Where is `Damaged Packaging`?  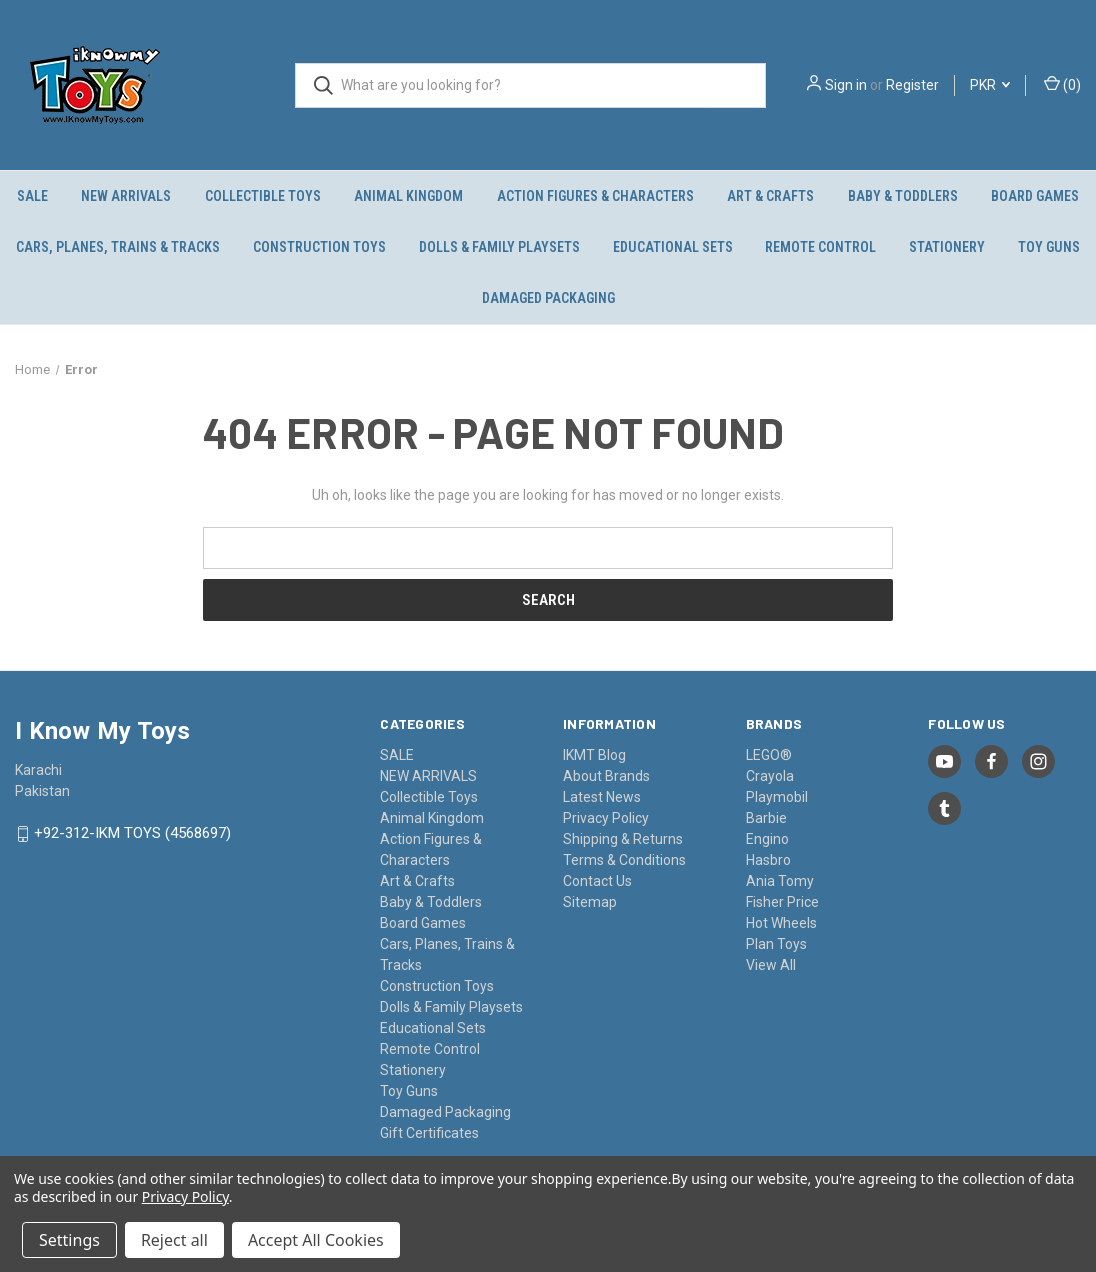
Damaged Packaging is located at coordinates (548, 298).